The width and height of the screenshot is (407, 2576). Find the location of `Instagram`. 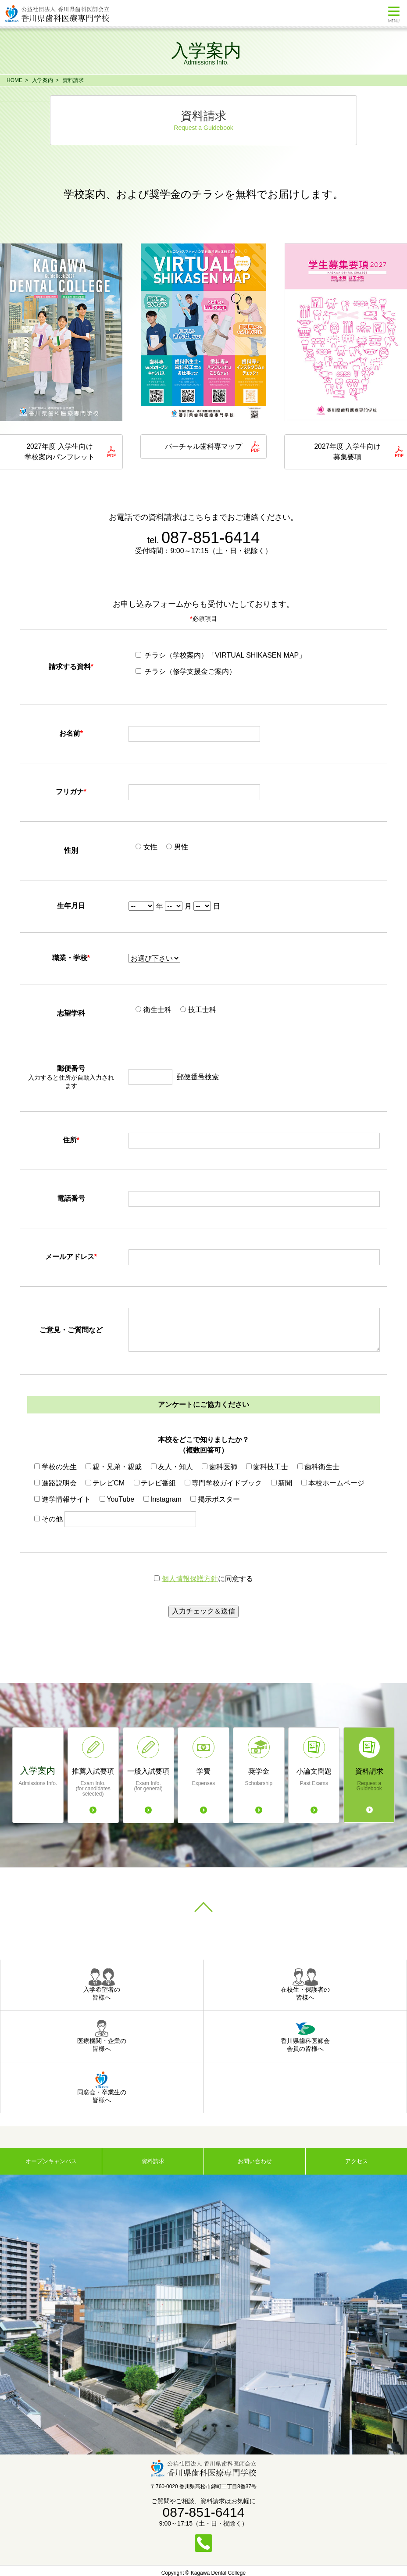

Instagram is located at coordinates (162, 1500).